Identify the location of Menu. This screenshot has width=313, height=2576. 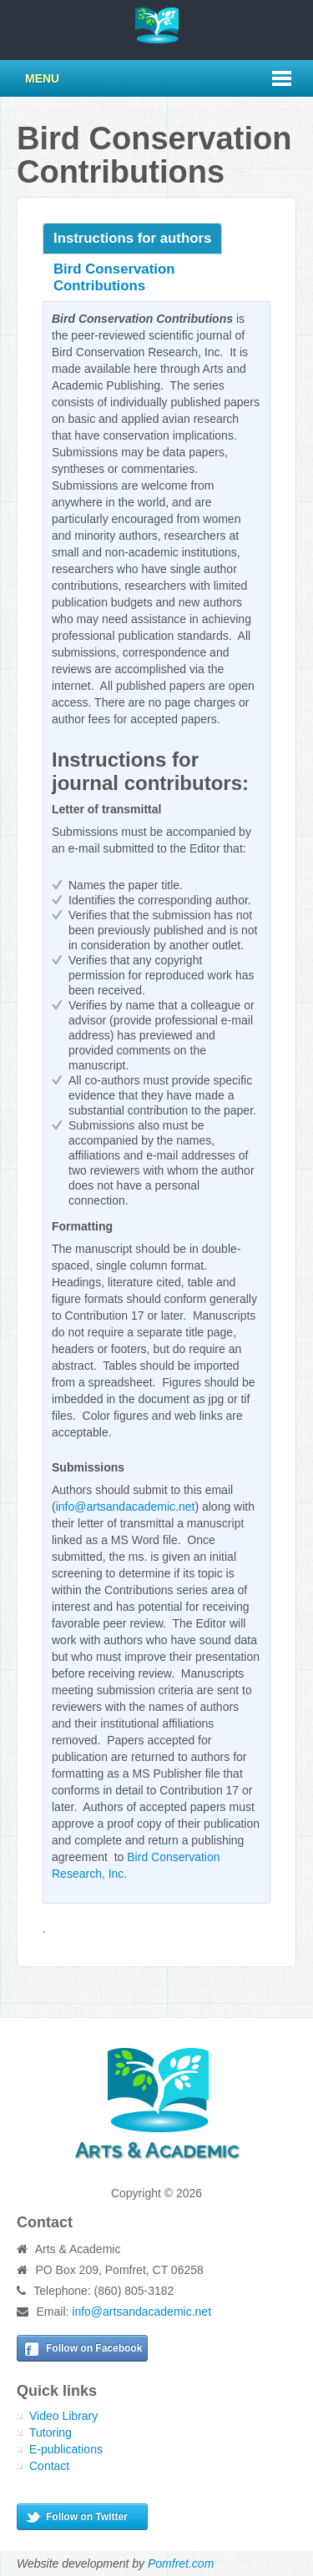
(42, 78).